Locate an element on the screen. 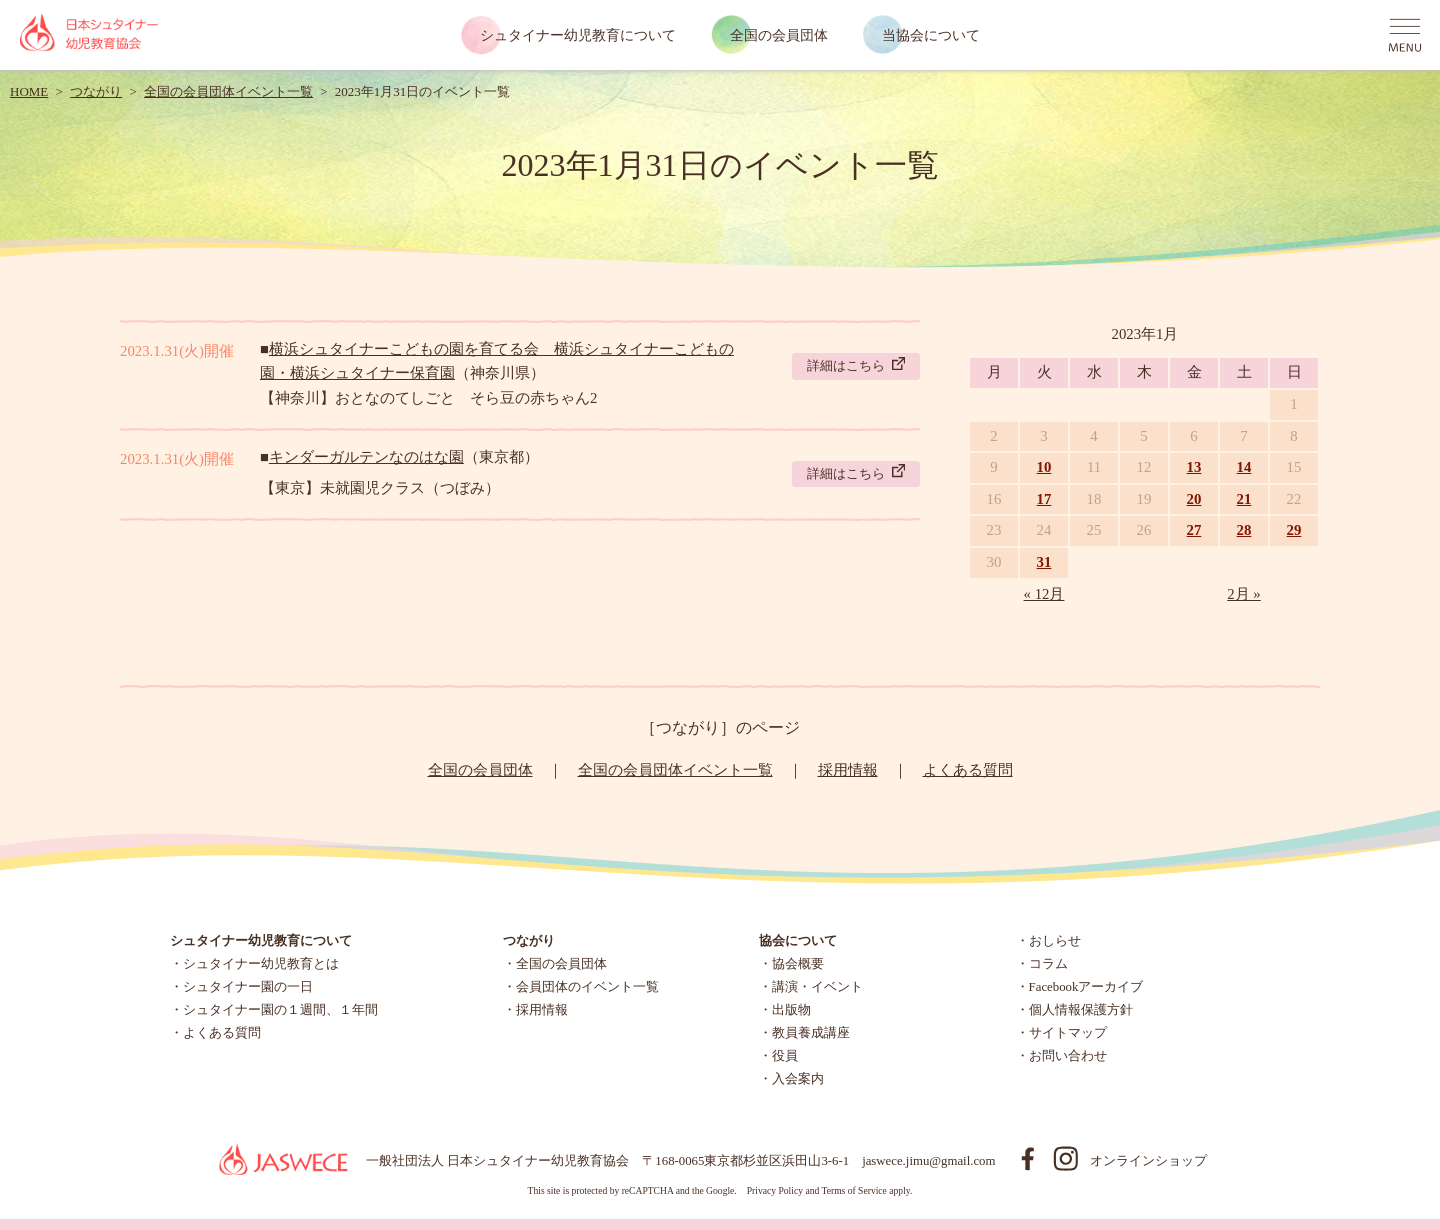 This screenshot has height=1230, width=1440. 当協会について is located at coordinates (931, 35).